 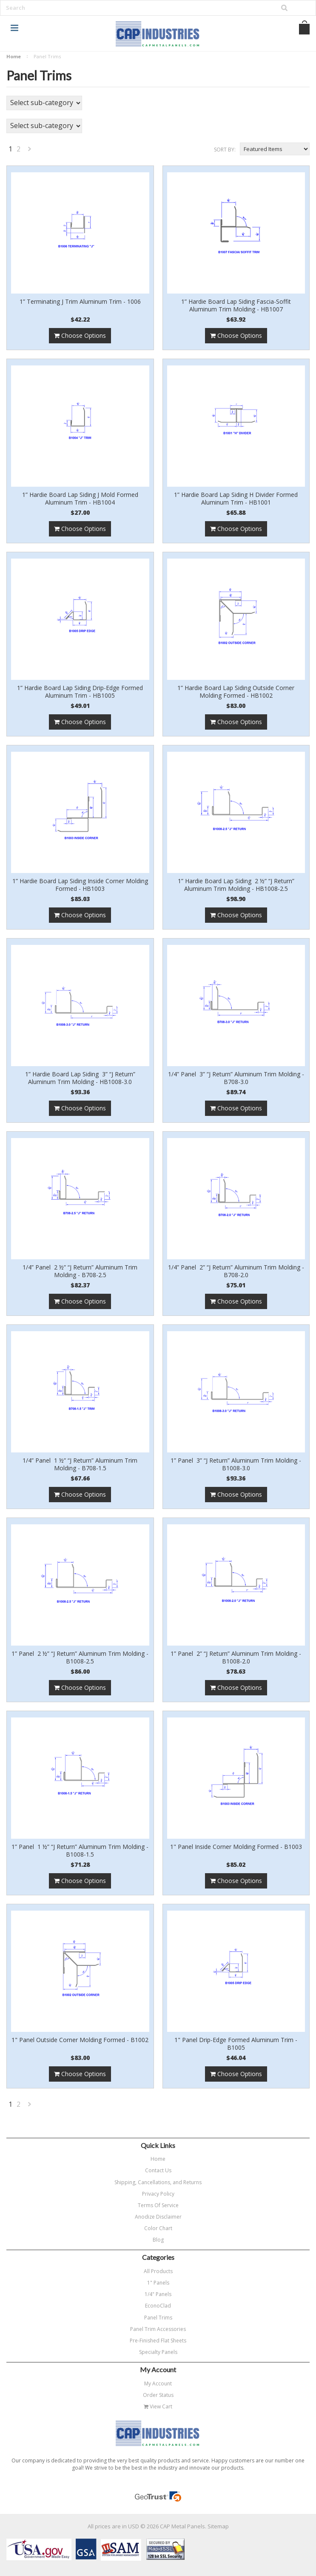 I want to click on Next », so click(x=30, y=150).